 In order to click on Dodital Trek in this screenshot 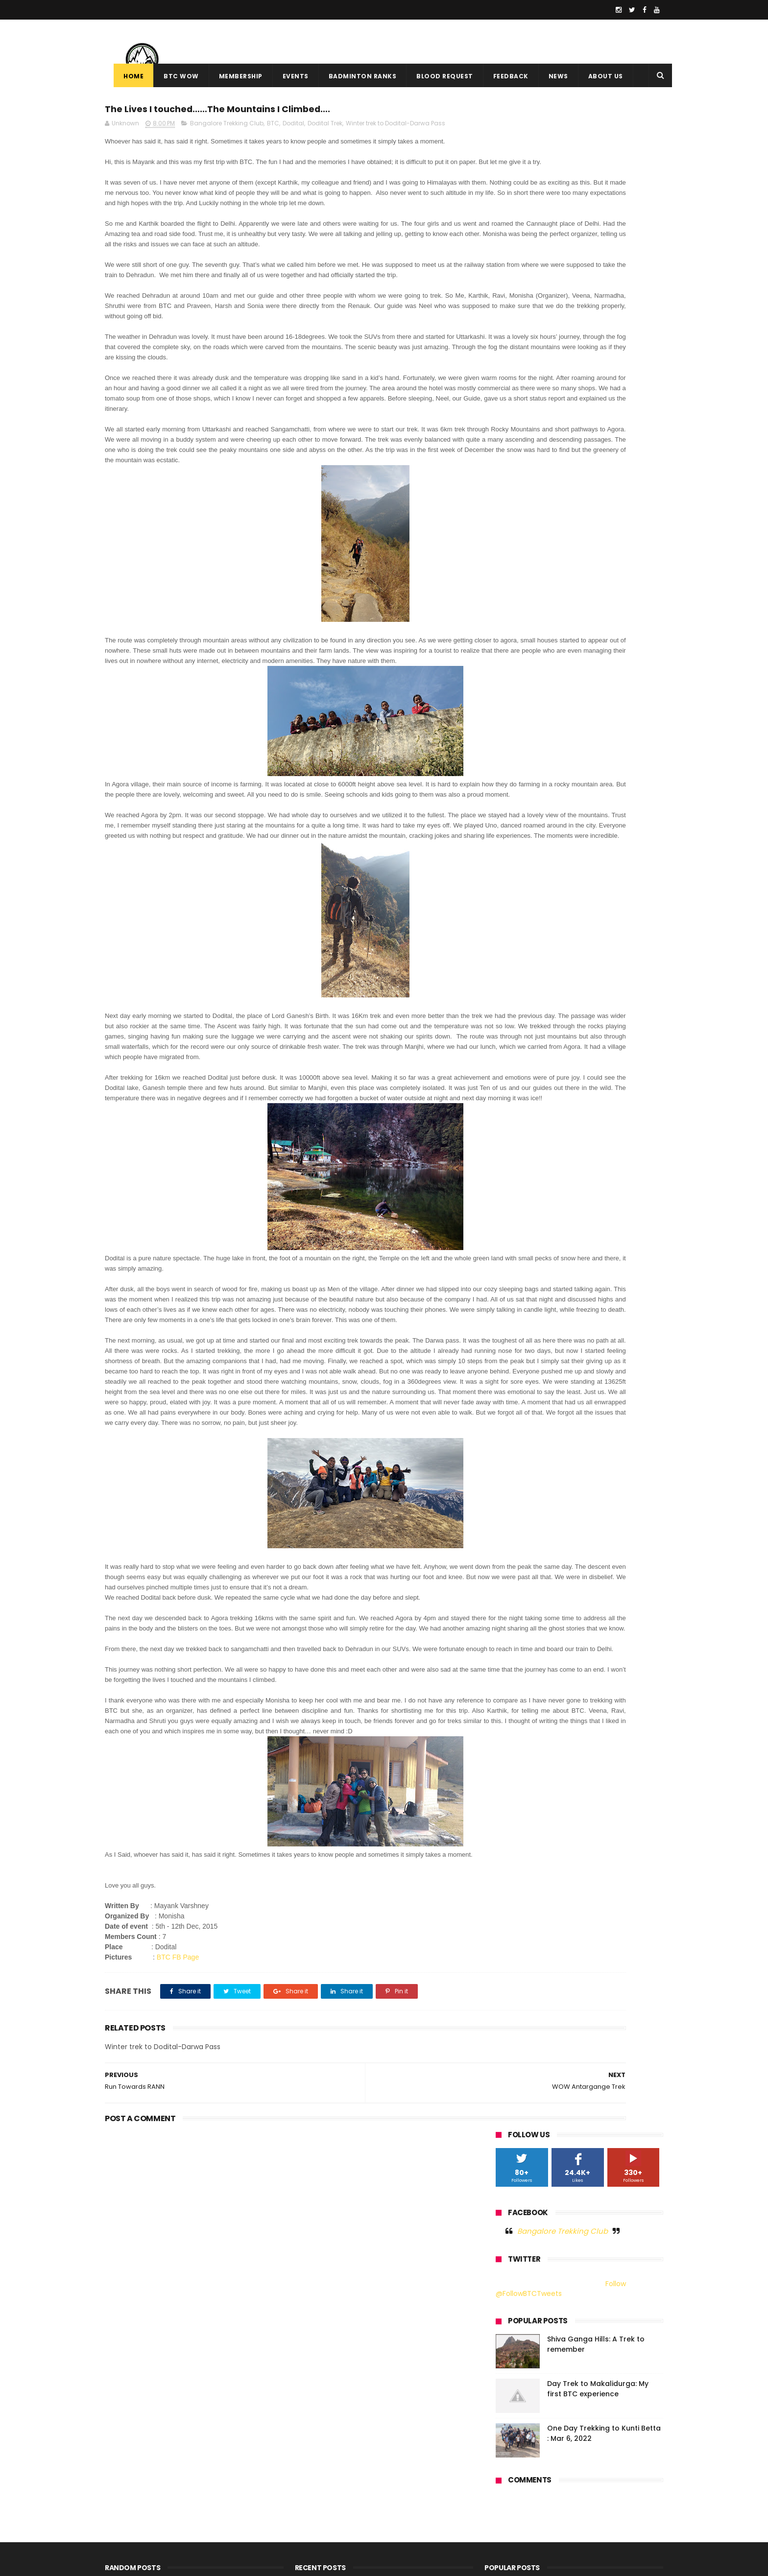, I will do `click(325, 128)`.